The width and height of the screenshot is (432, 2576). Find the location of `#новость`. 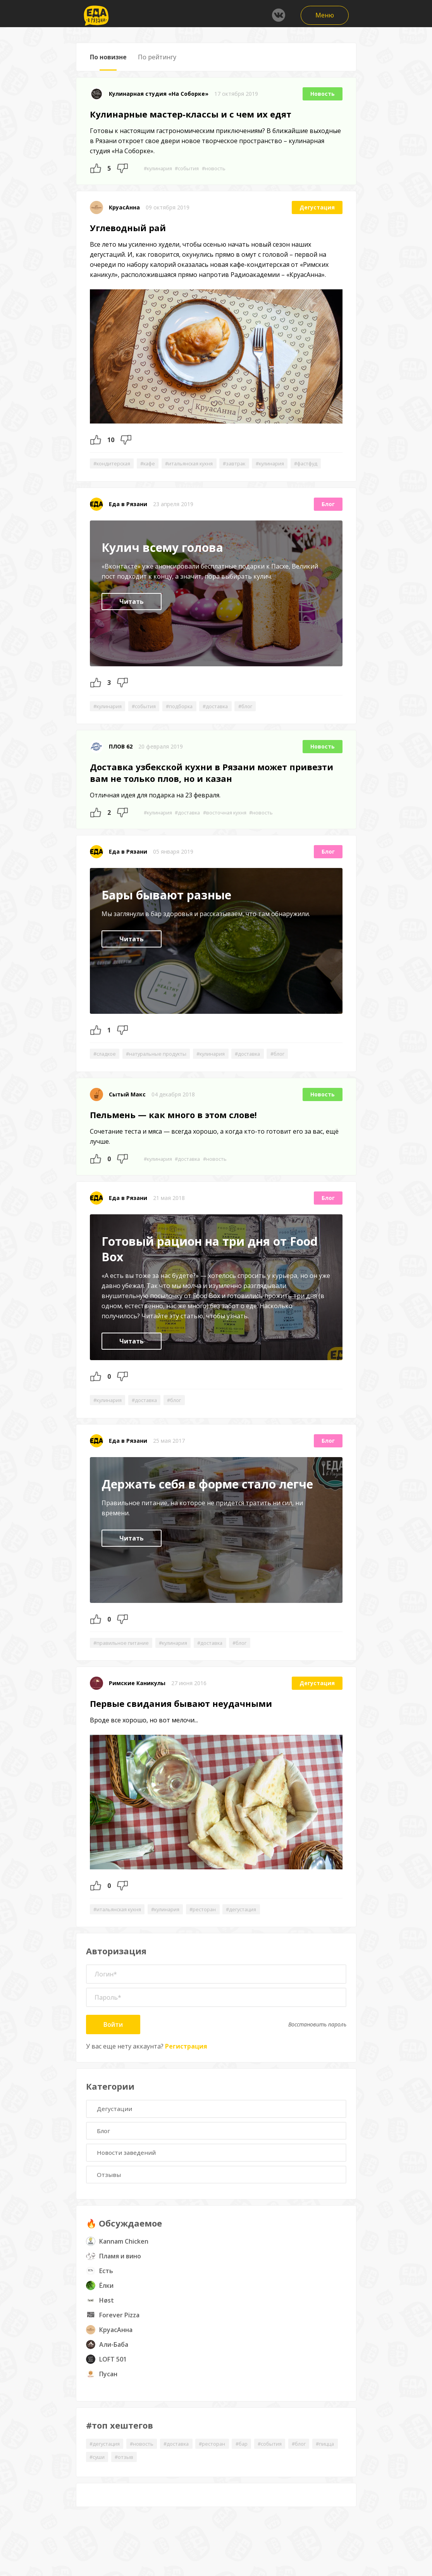

#новость is located at coordinates (220, 168).